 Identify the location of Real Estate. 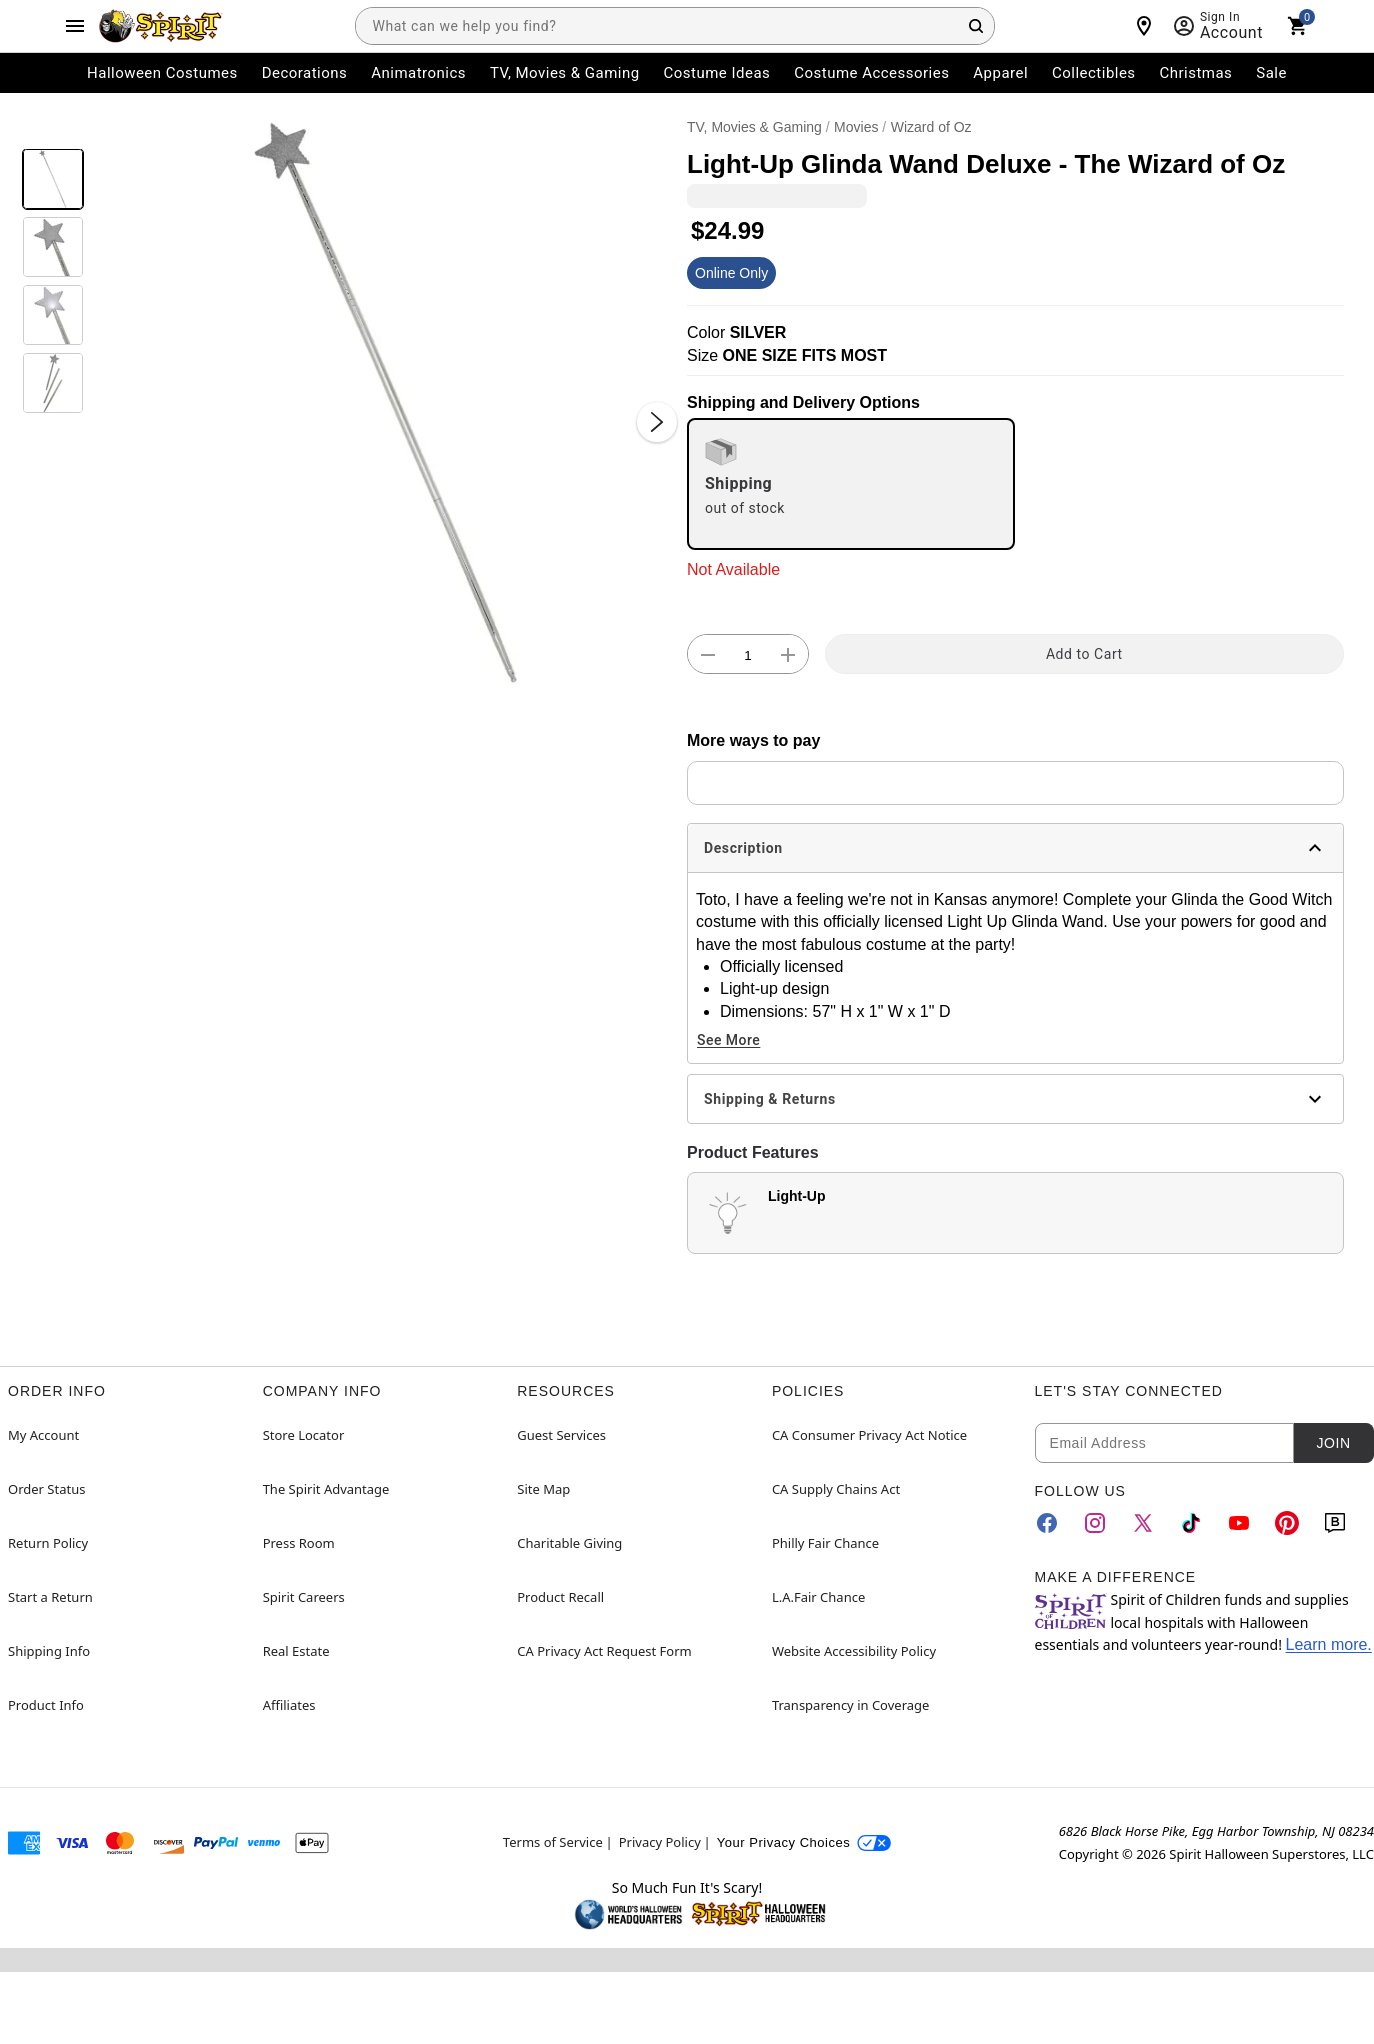
(296, 1651).